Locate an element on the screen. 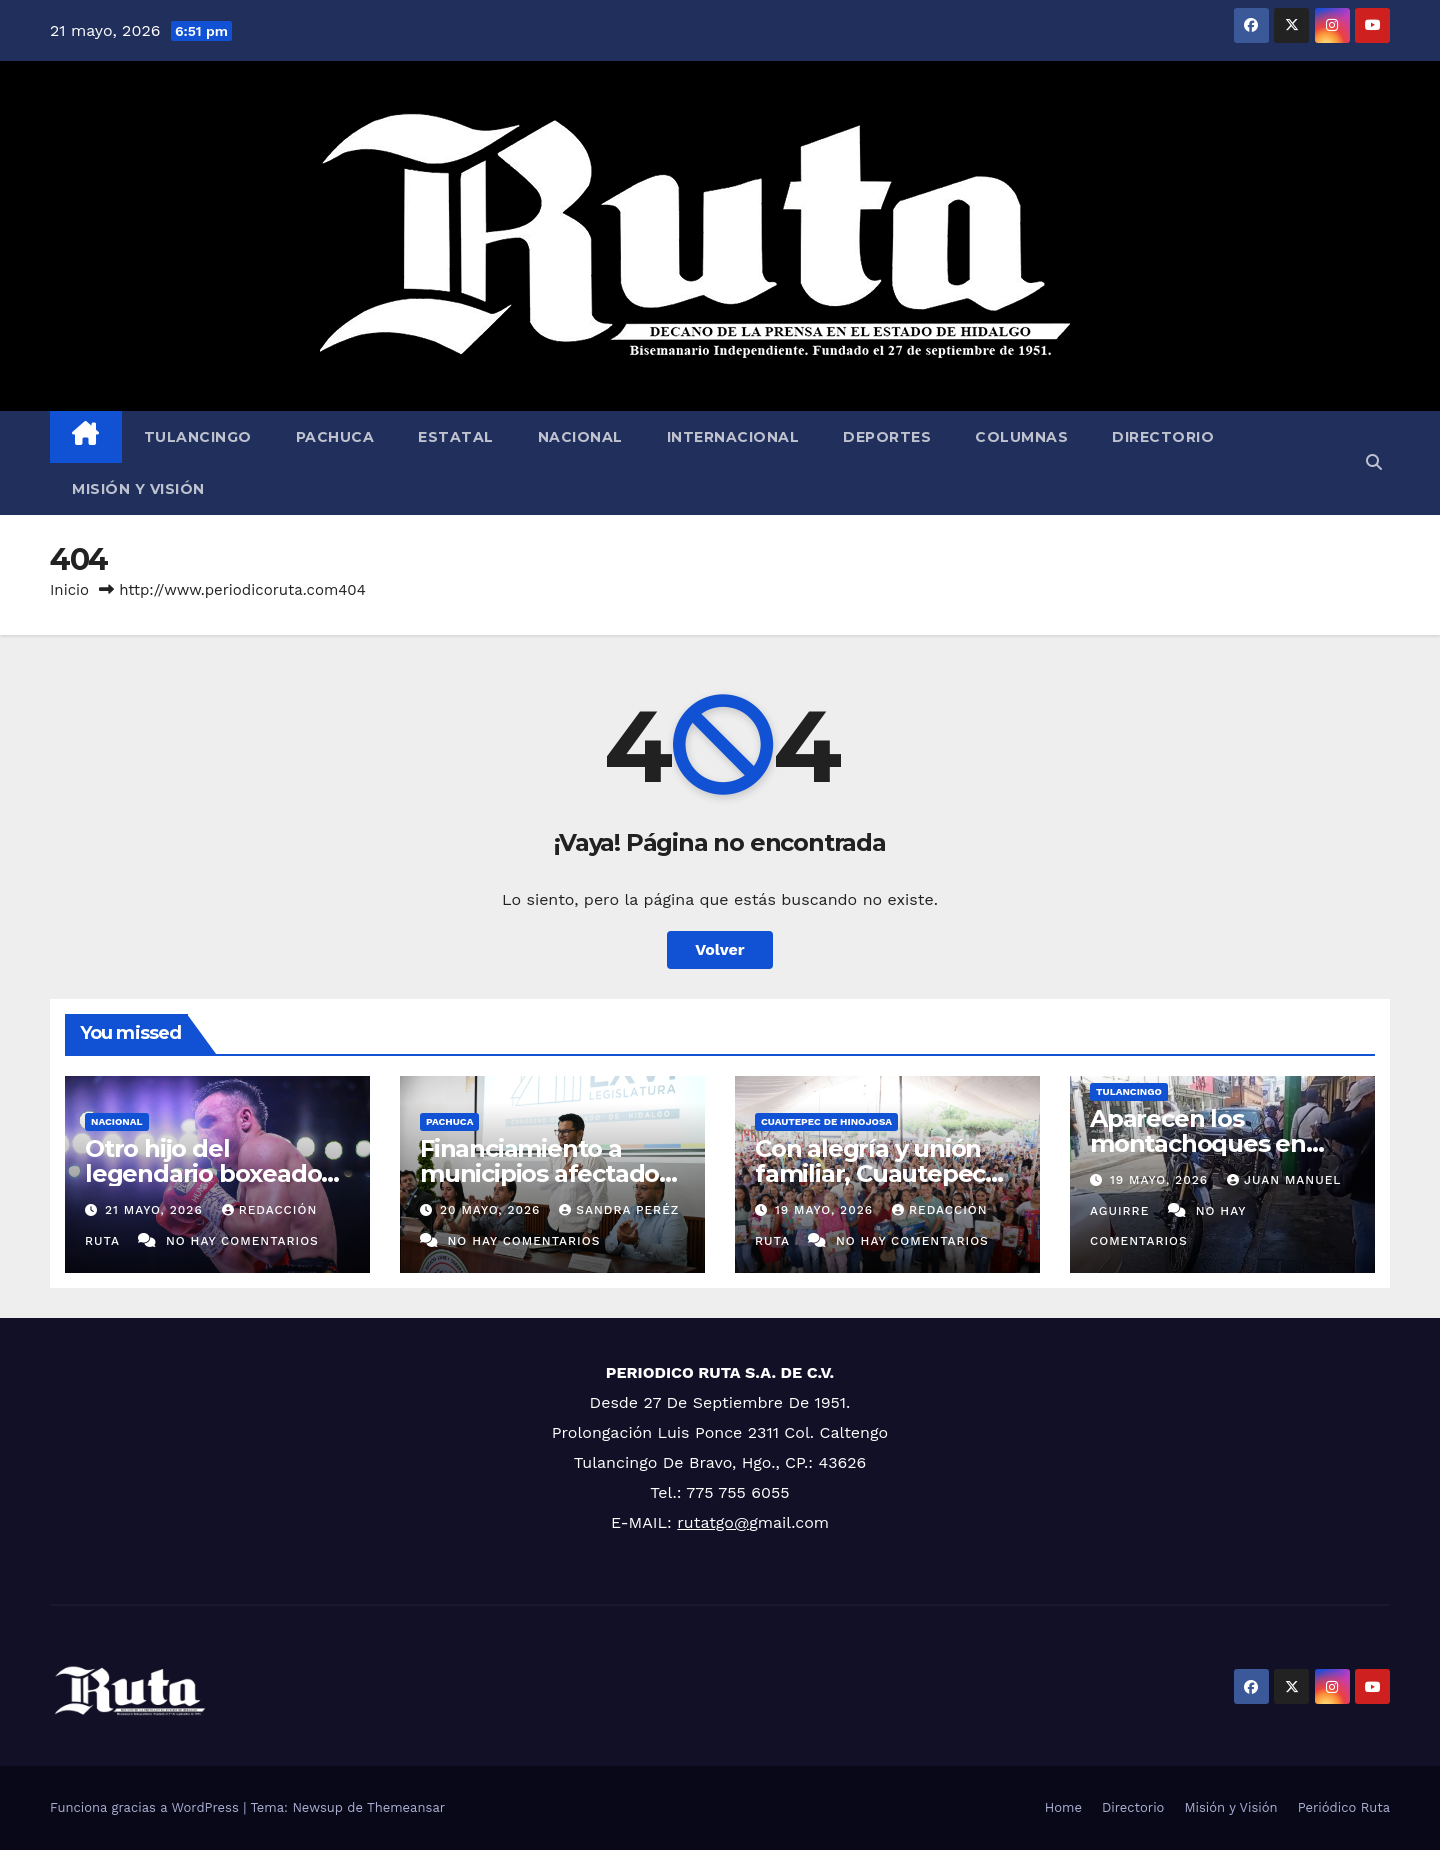 This screenshot has height=1850, width=1440. Directorio is located at coordinates (1163, 437).